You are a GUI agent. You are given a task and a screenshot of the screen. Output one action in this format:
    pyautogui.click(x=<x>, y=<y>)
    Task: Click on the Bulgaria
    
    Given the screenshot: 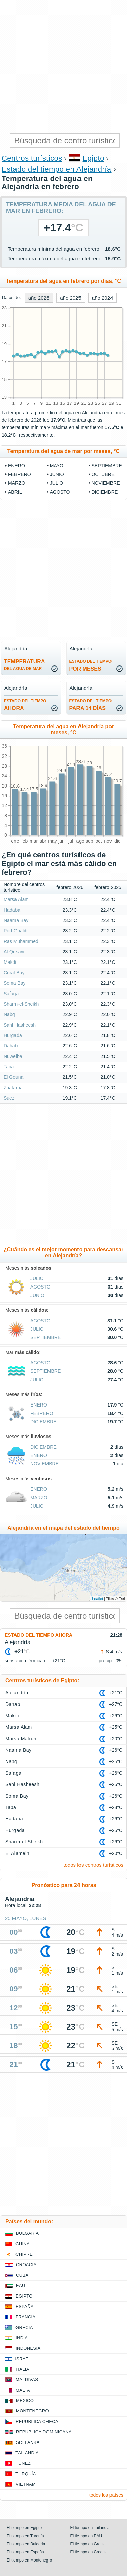 What is the action you would take?
    pyautogui.click(x=27, y=2233)
    